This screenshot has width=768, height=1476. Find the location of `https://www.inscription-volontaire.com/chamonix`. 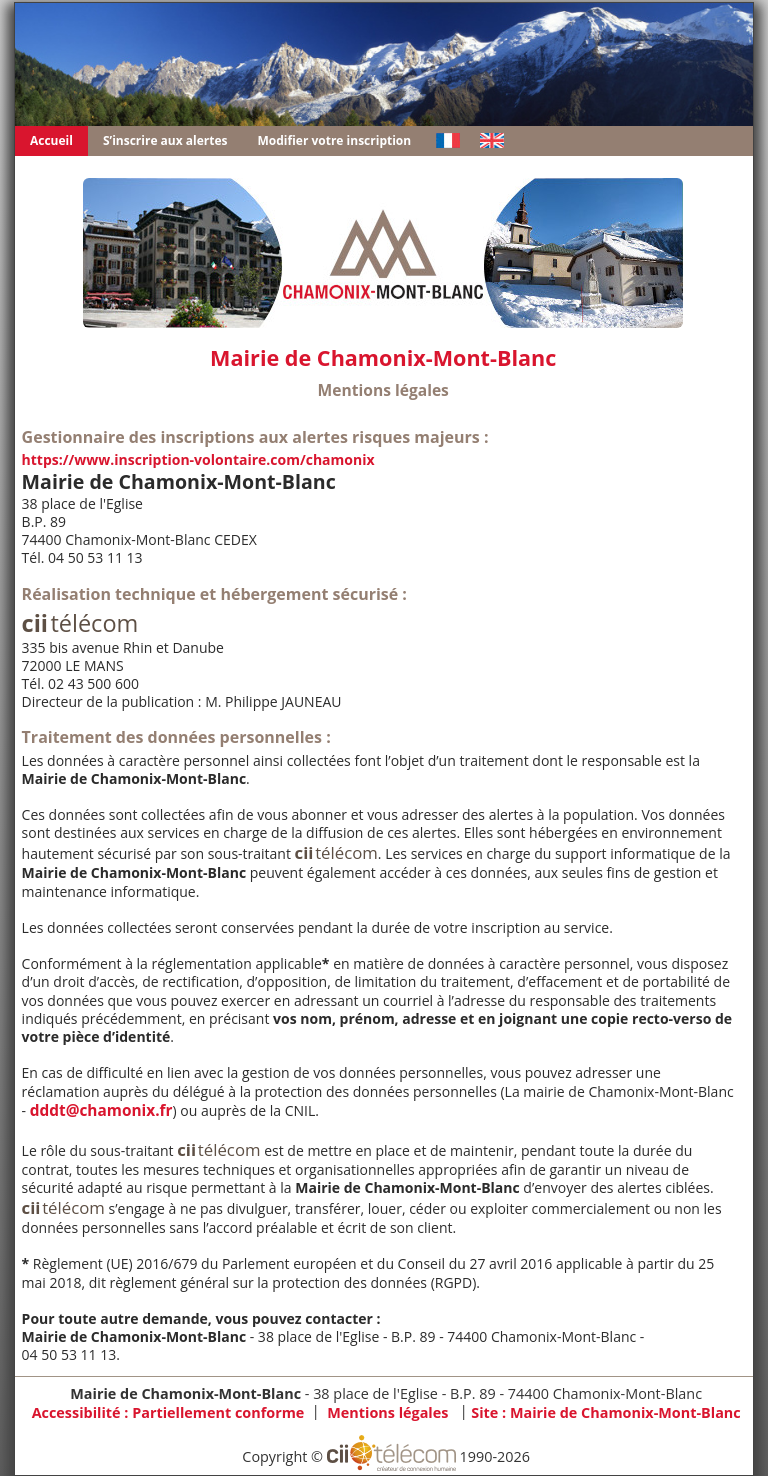

https://www.inscription-volontaire.com/chamonix is located at coordinates (198, 459).